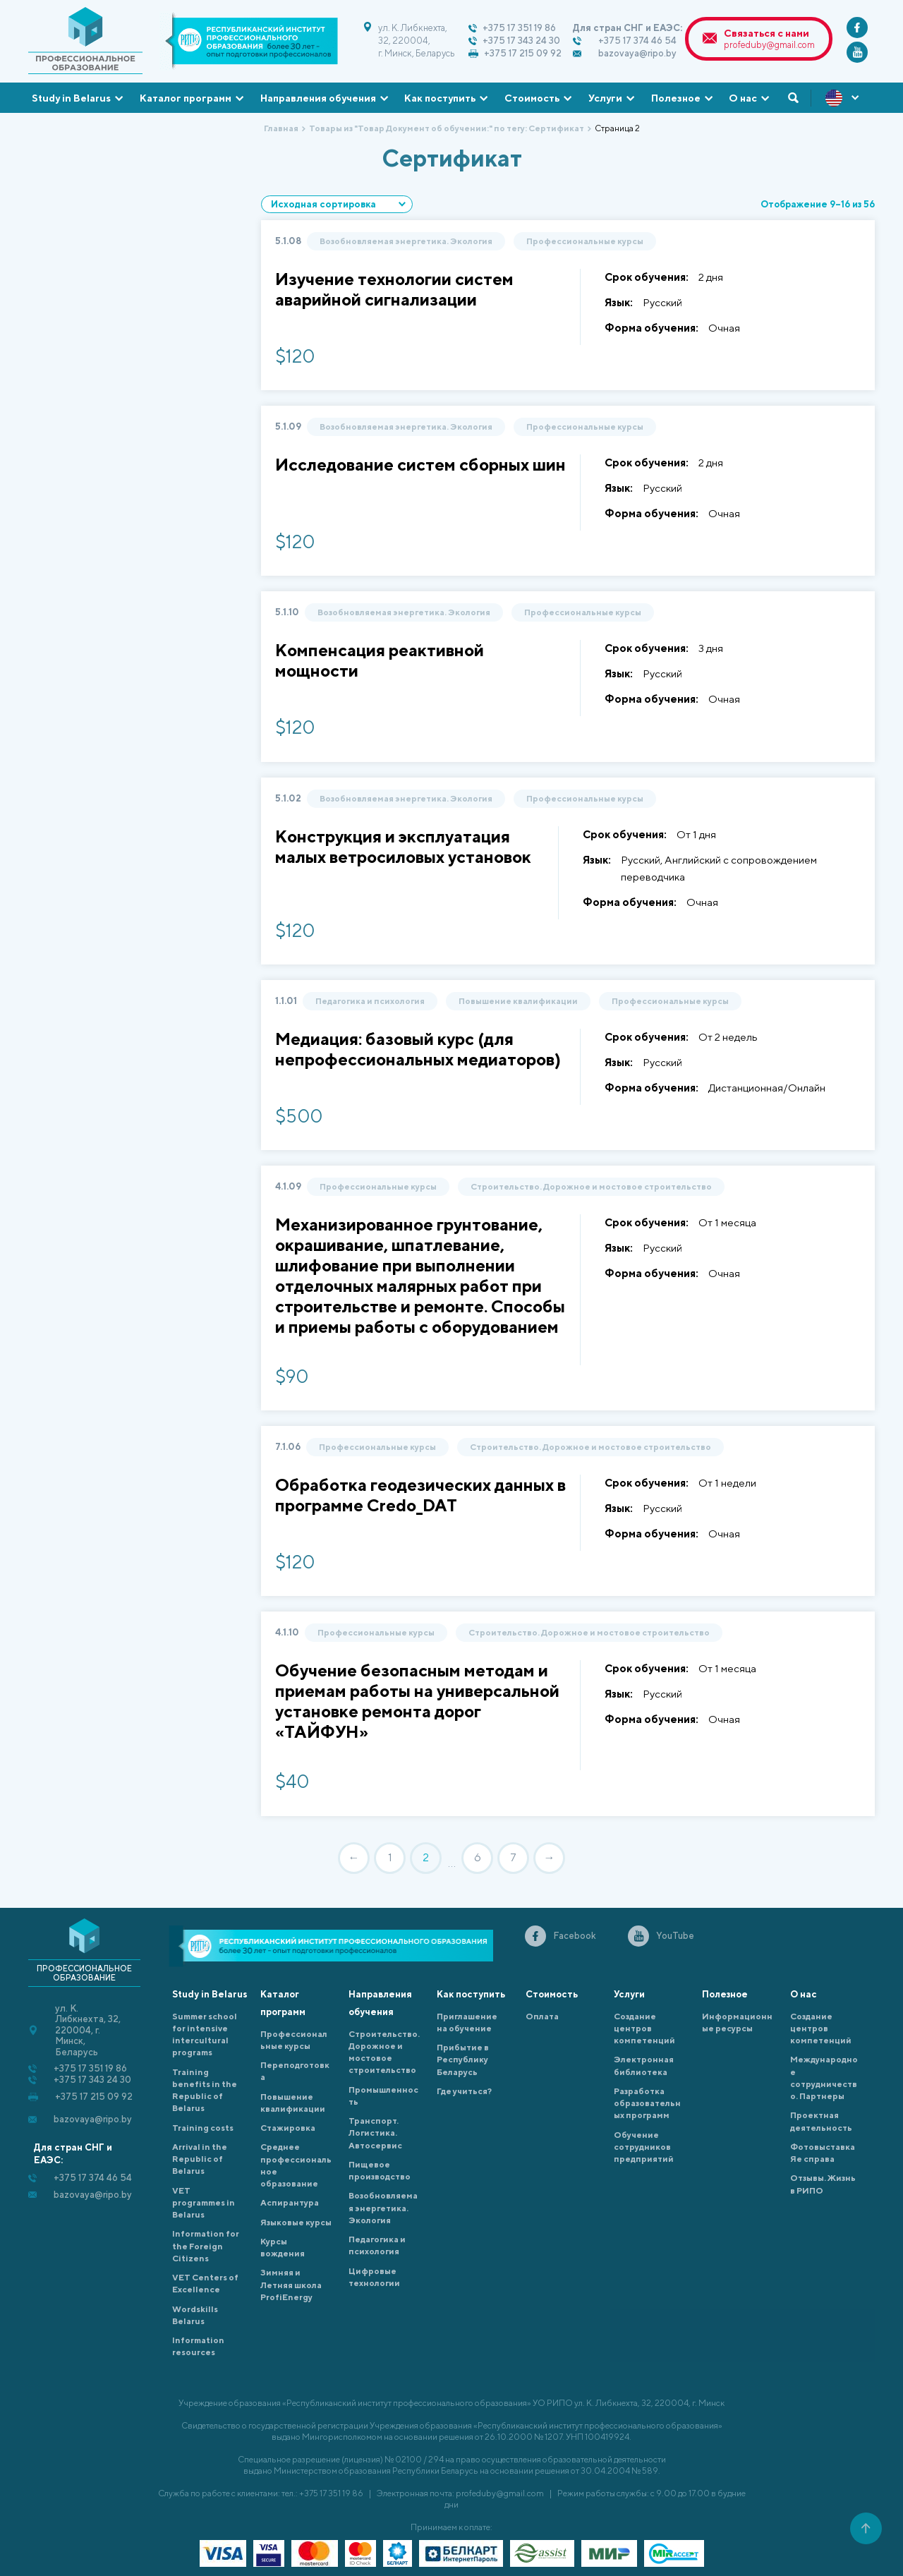  Describe the element at coordinates (769, 45) in the screenshot. I see `profeduby@gmail.com` at that location.